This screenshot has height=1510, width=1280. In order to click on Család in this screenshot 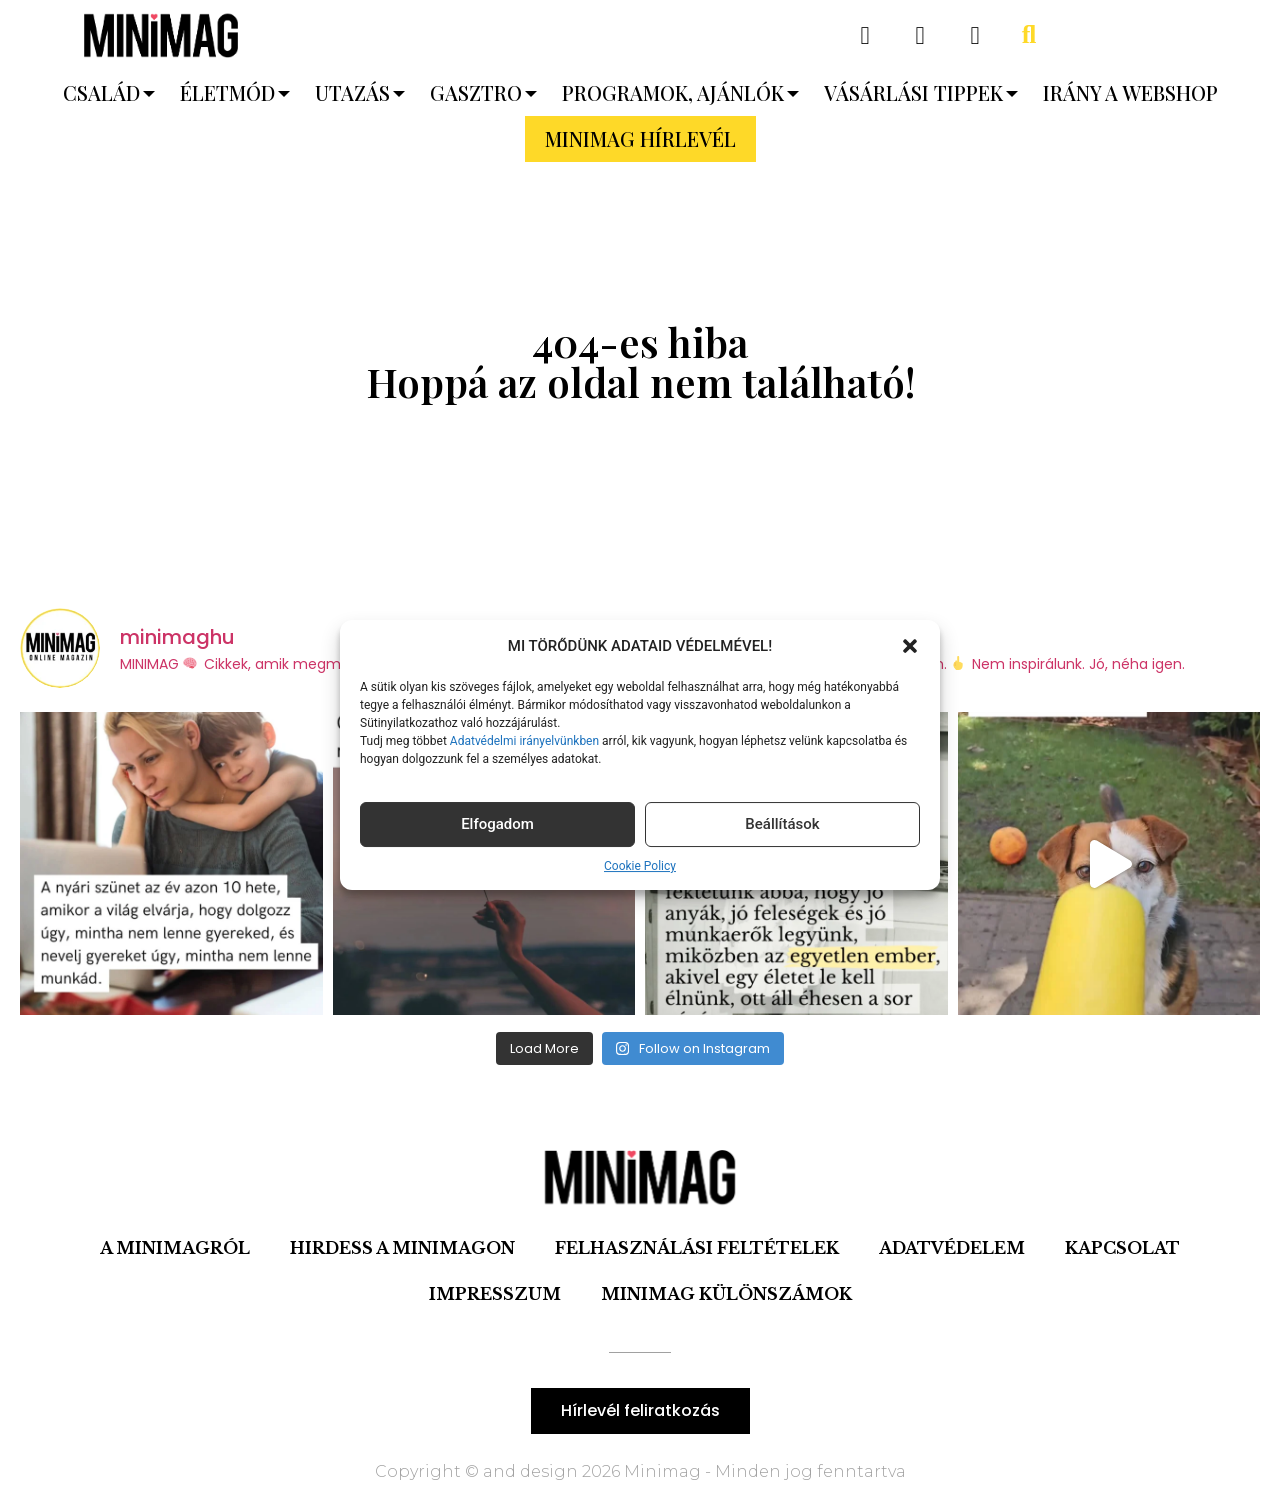, I will do `click(101, 92)`.